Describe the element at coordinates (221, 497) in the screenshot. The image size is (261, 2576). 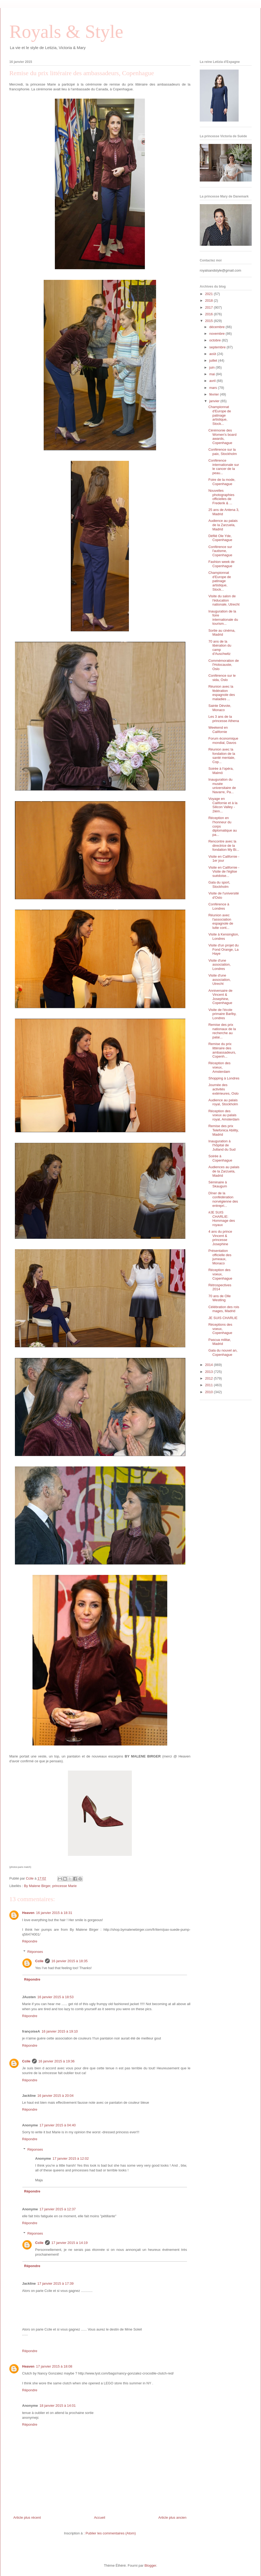
I see `Nouvelles photographies officielles de Frederik & ...` at that location.